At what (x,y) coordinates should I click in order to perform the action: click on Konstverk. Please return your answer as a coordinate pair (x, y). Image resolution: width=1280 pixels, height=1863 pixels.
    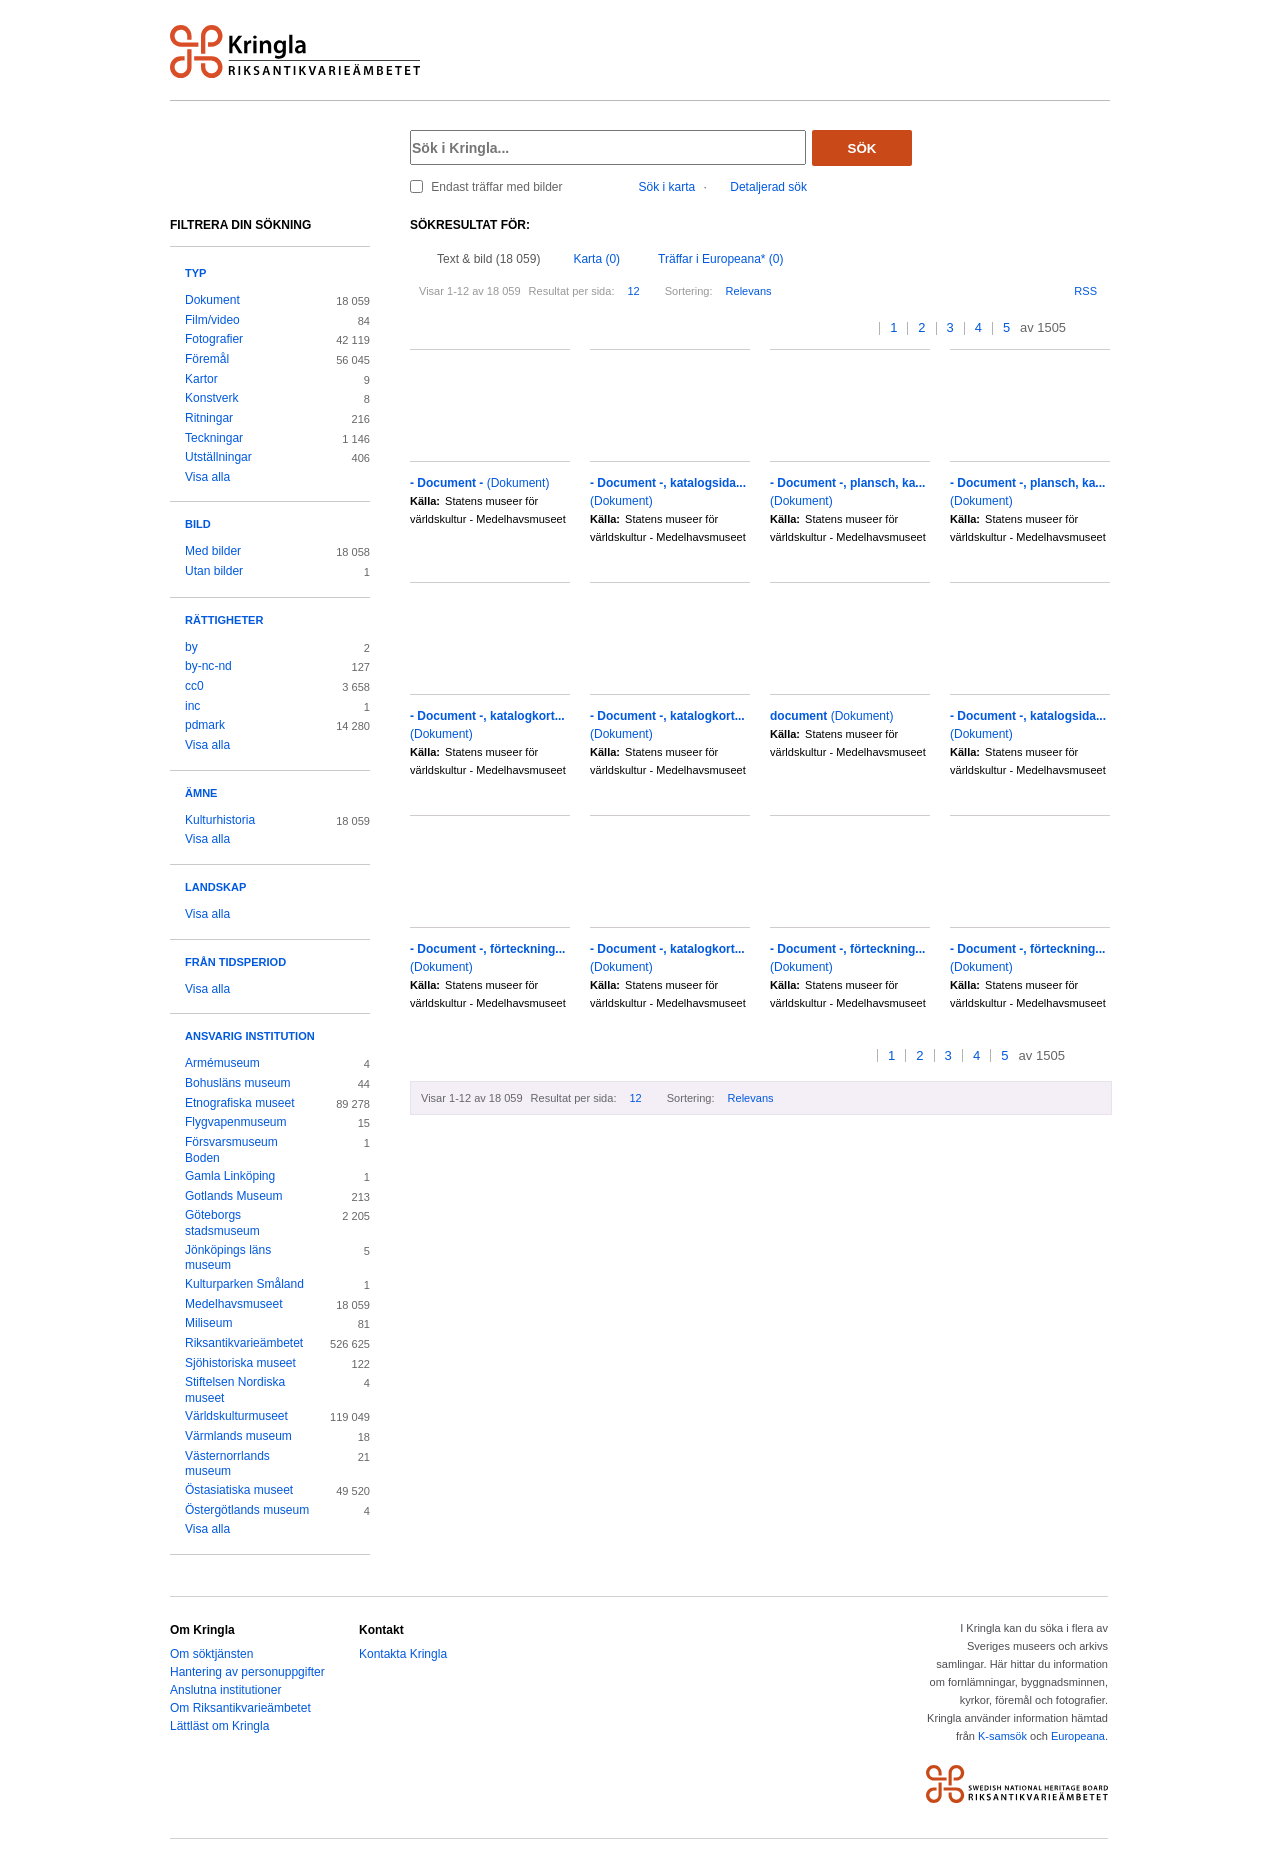
    Looking at the image, I should click on (211, 398).